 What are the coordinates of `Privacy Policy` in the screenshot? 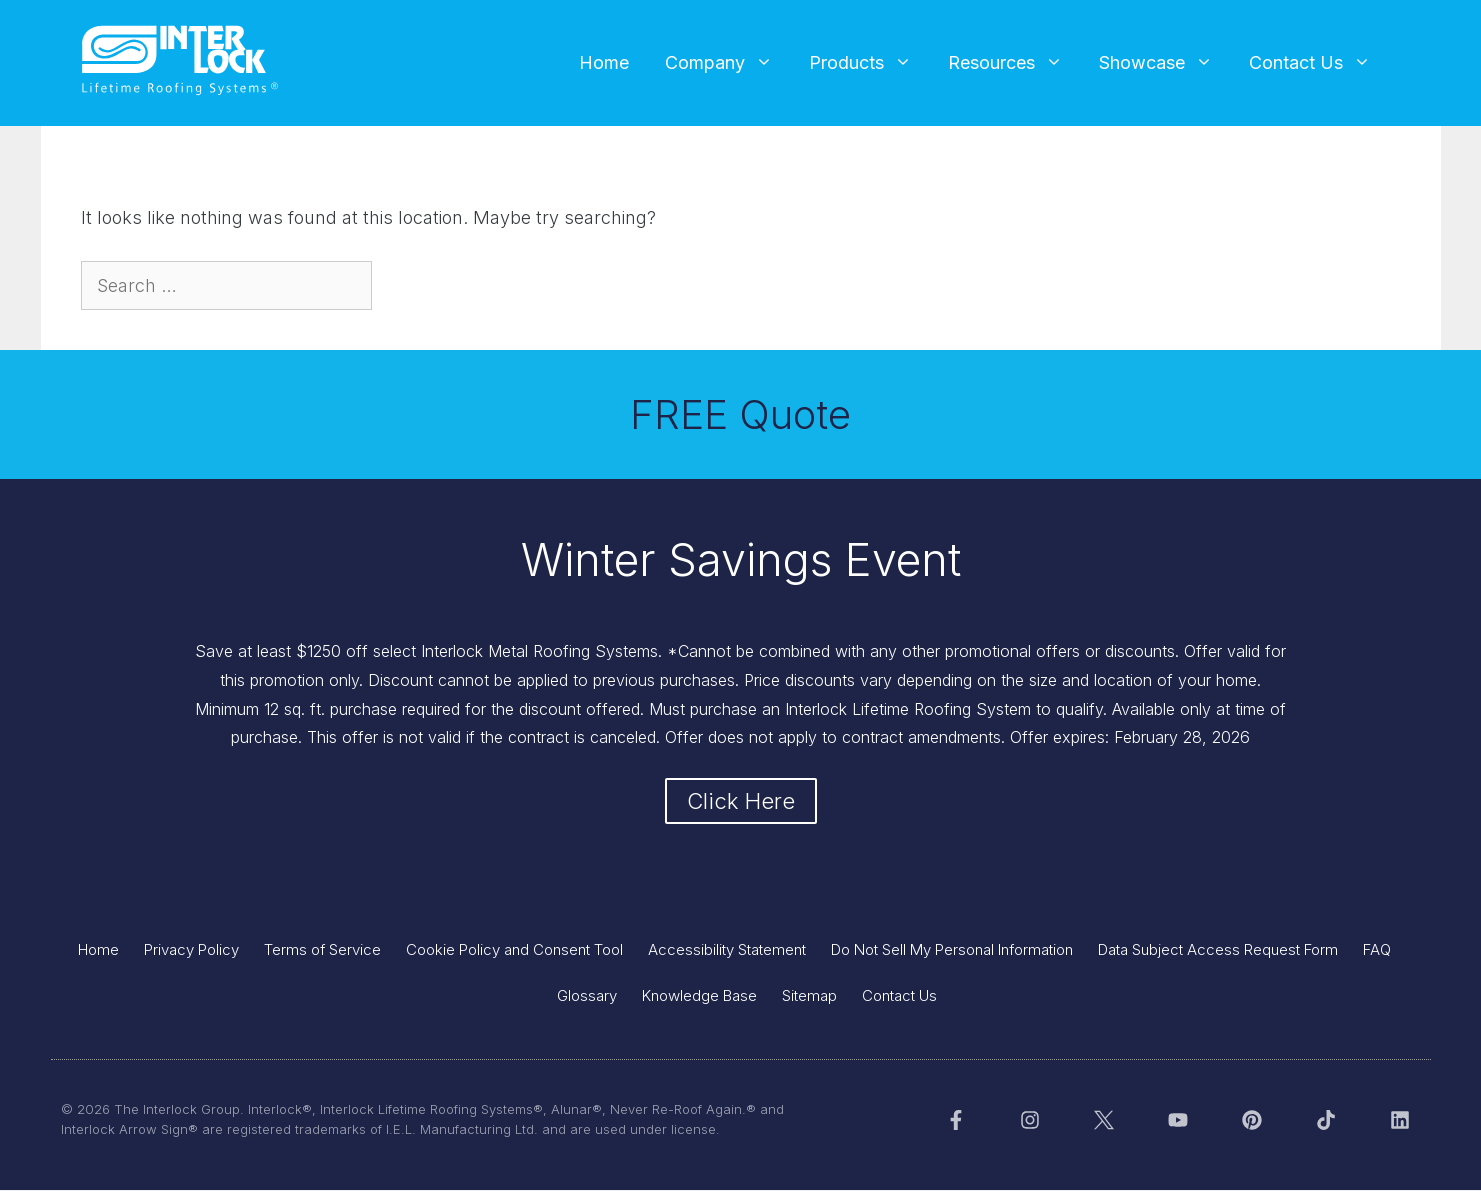 It's located at (191, 950).